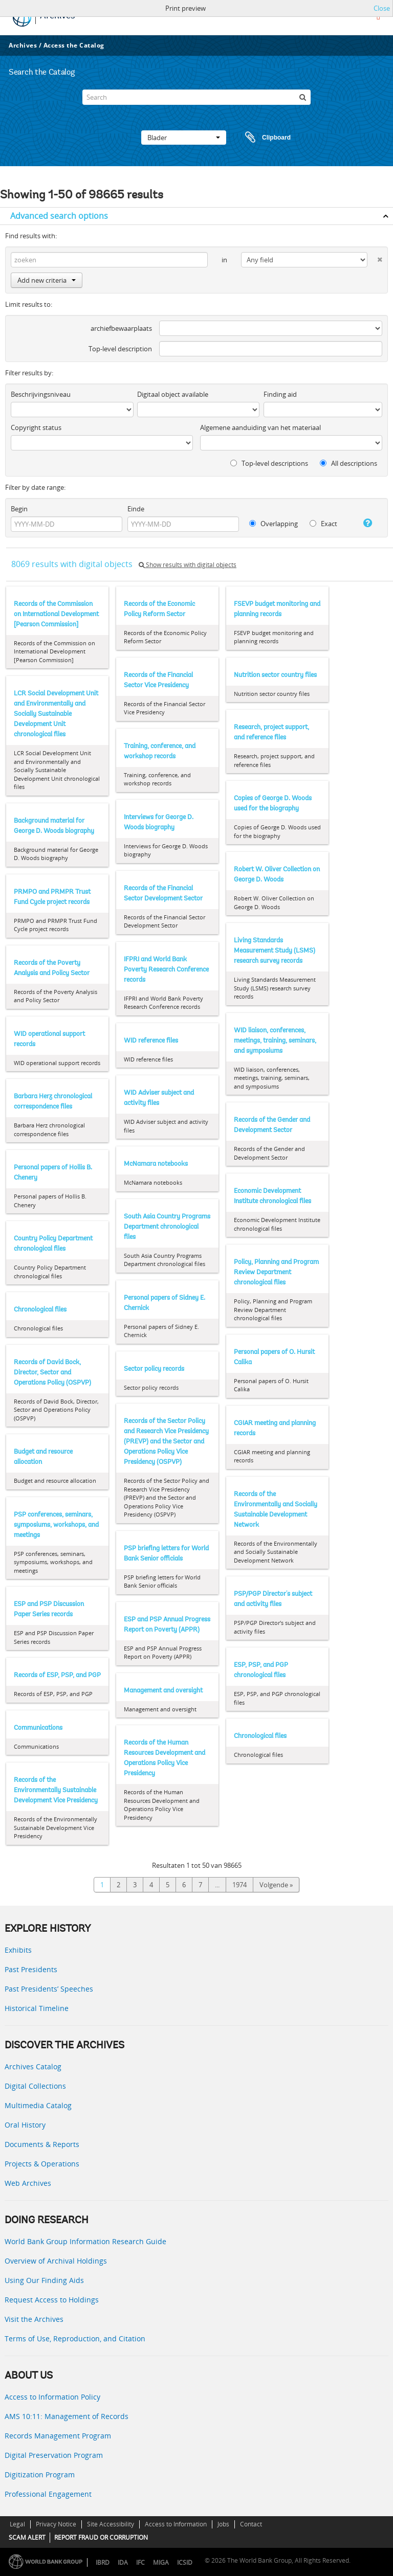  I want to click on [Help], so click(364, 523).